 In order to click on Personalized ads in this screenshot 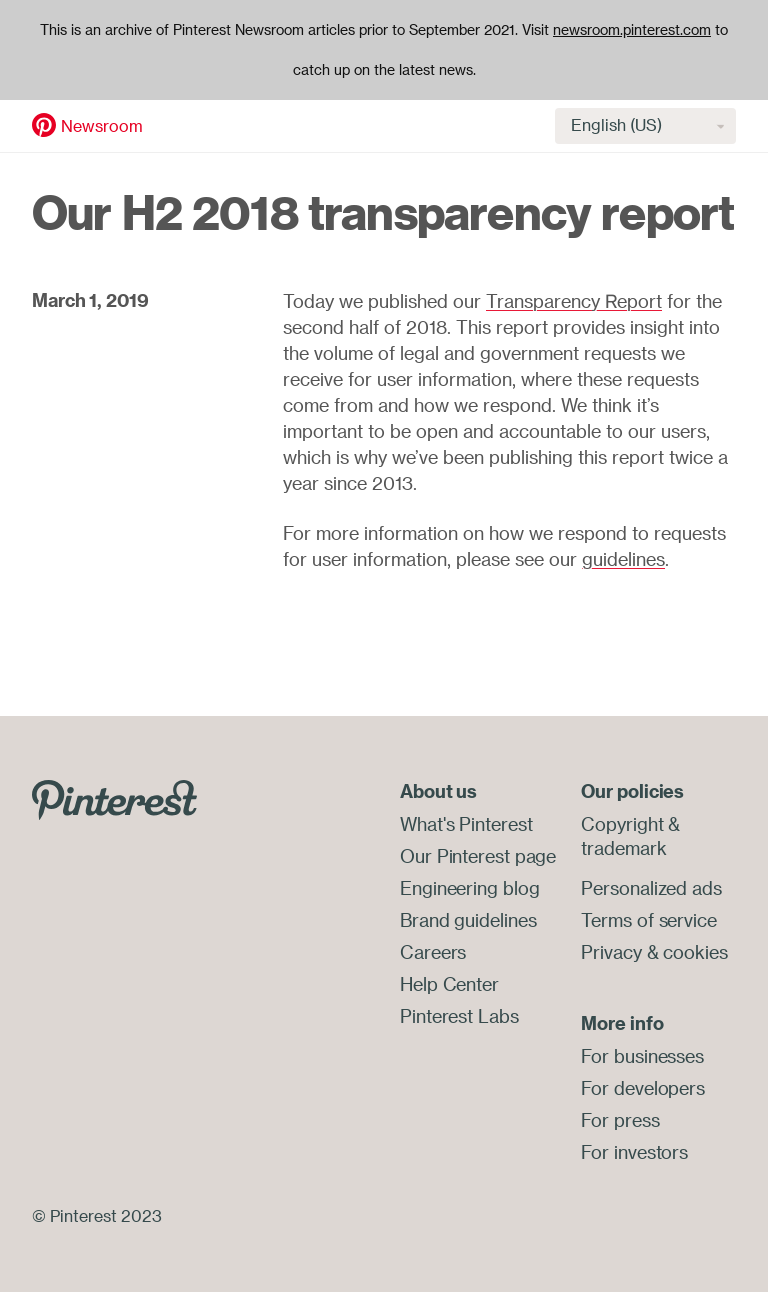, I will do `click(651, 888)`.